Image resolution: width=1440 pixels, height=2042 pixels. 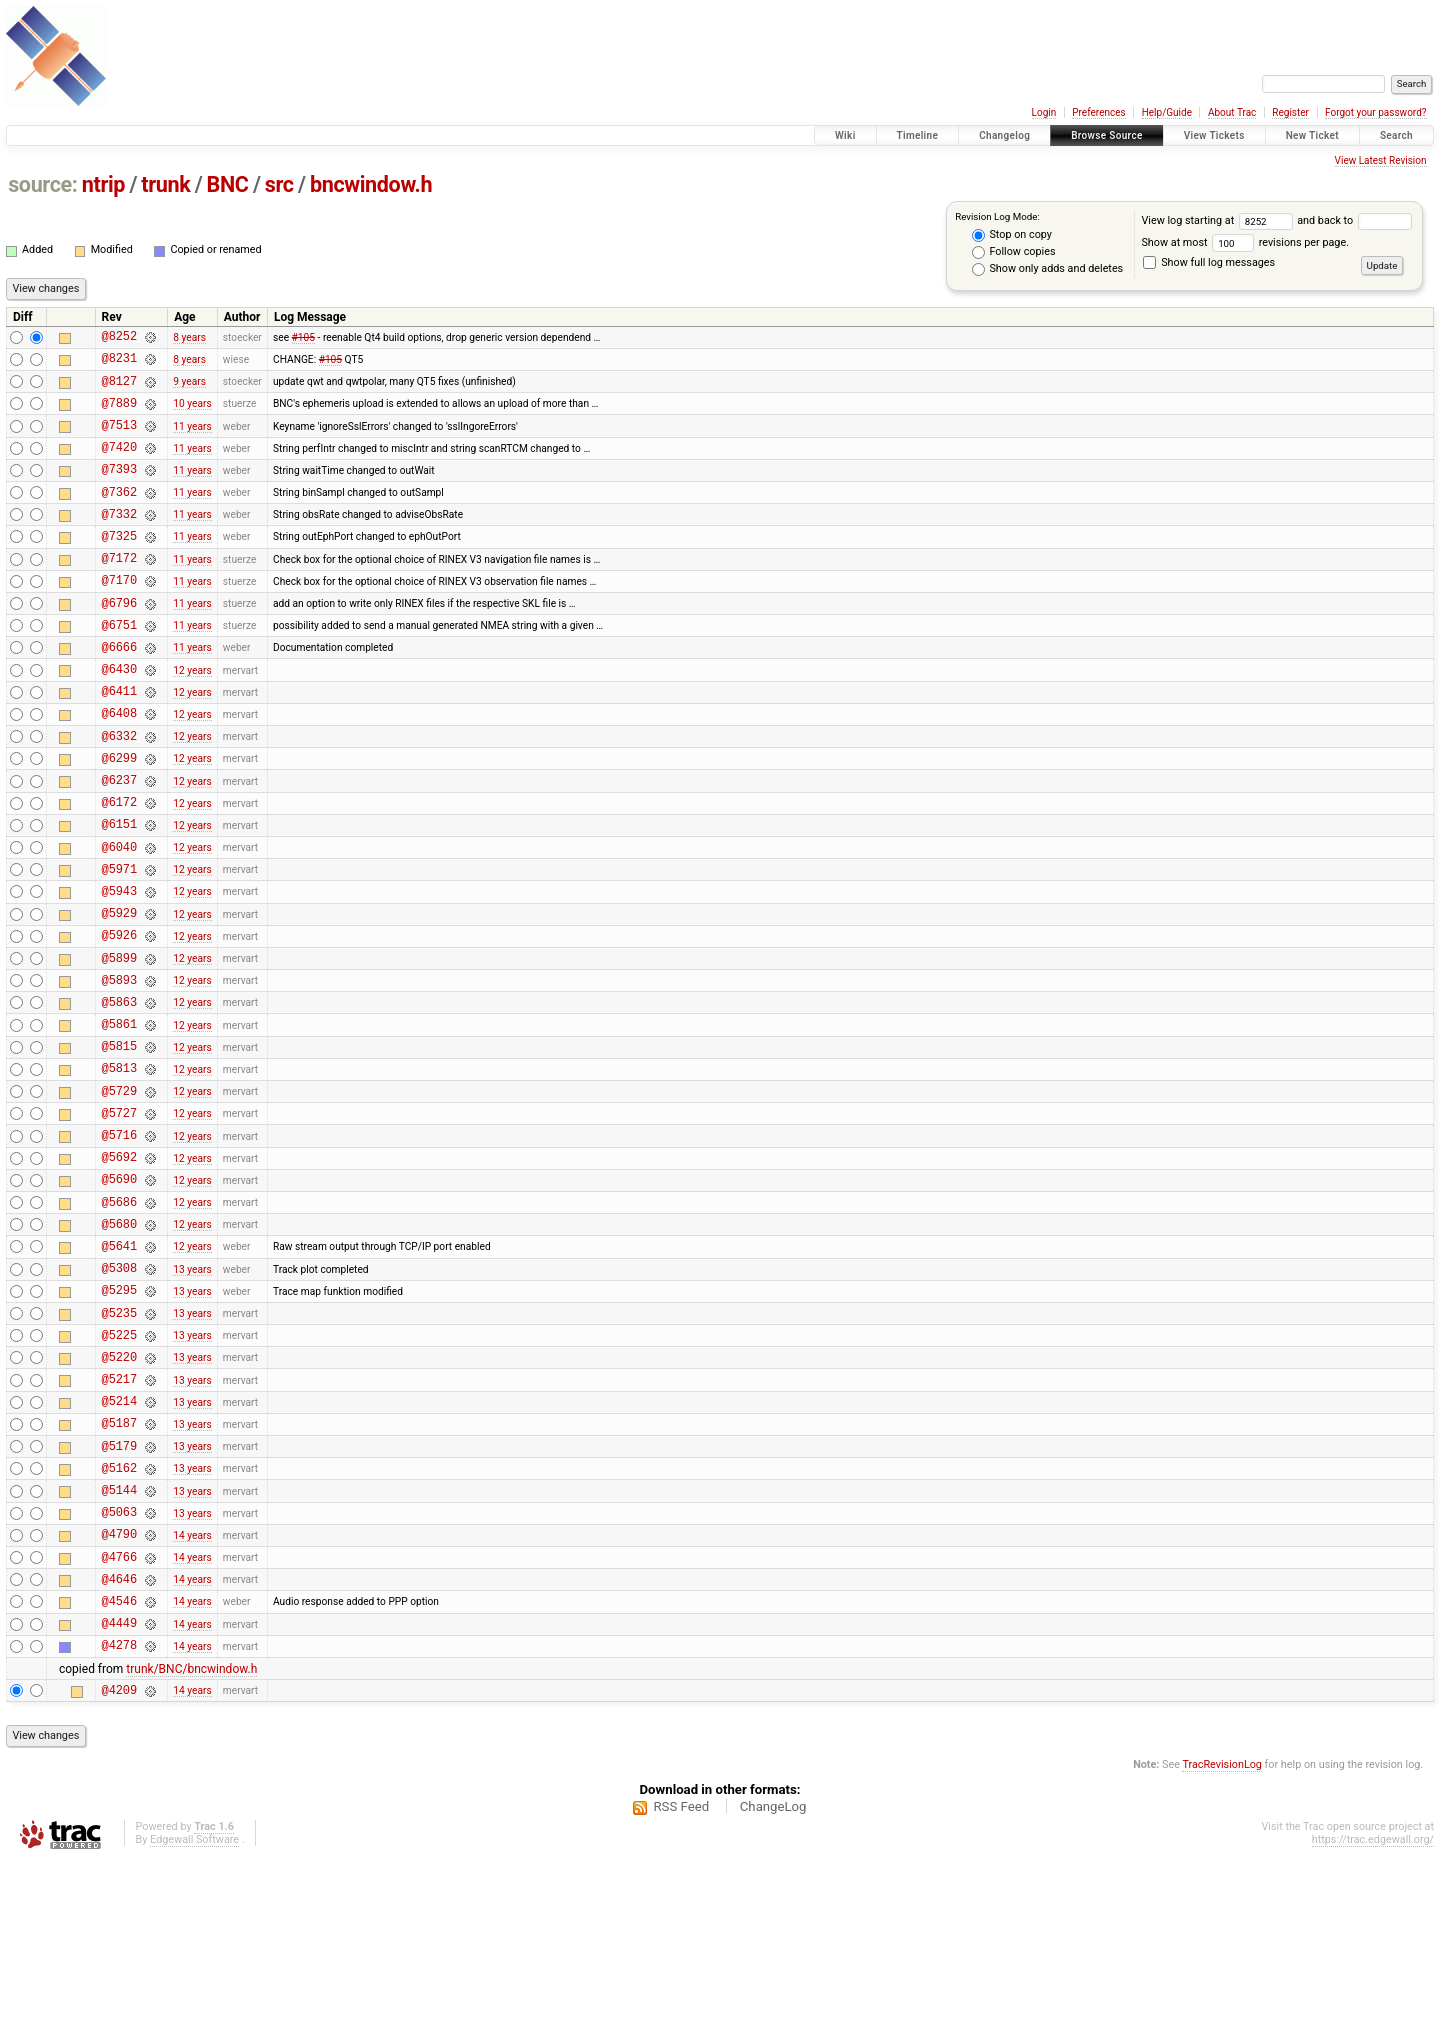 What do you see at coordinates (119, 1522) in the screenshot?
I see `@5217` at bounding box center [119, 1522].